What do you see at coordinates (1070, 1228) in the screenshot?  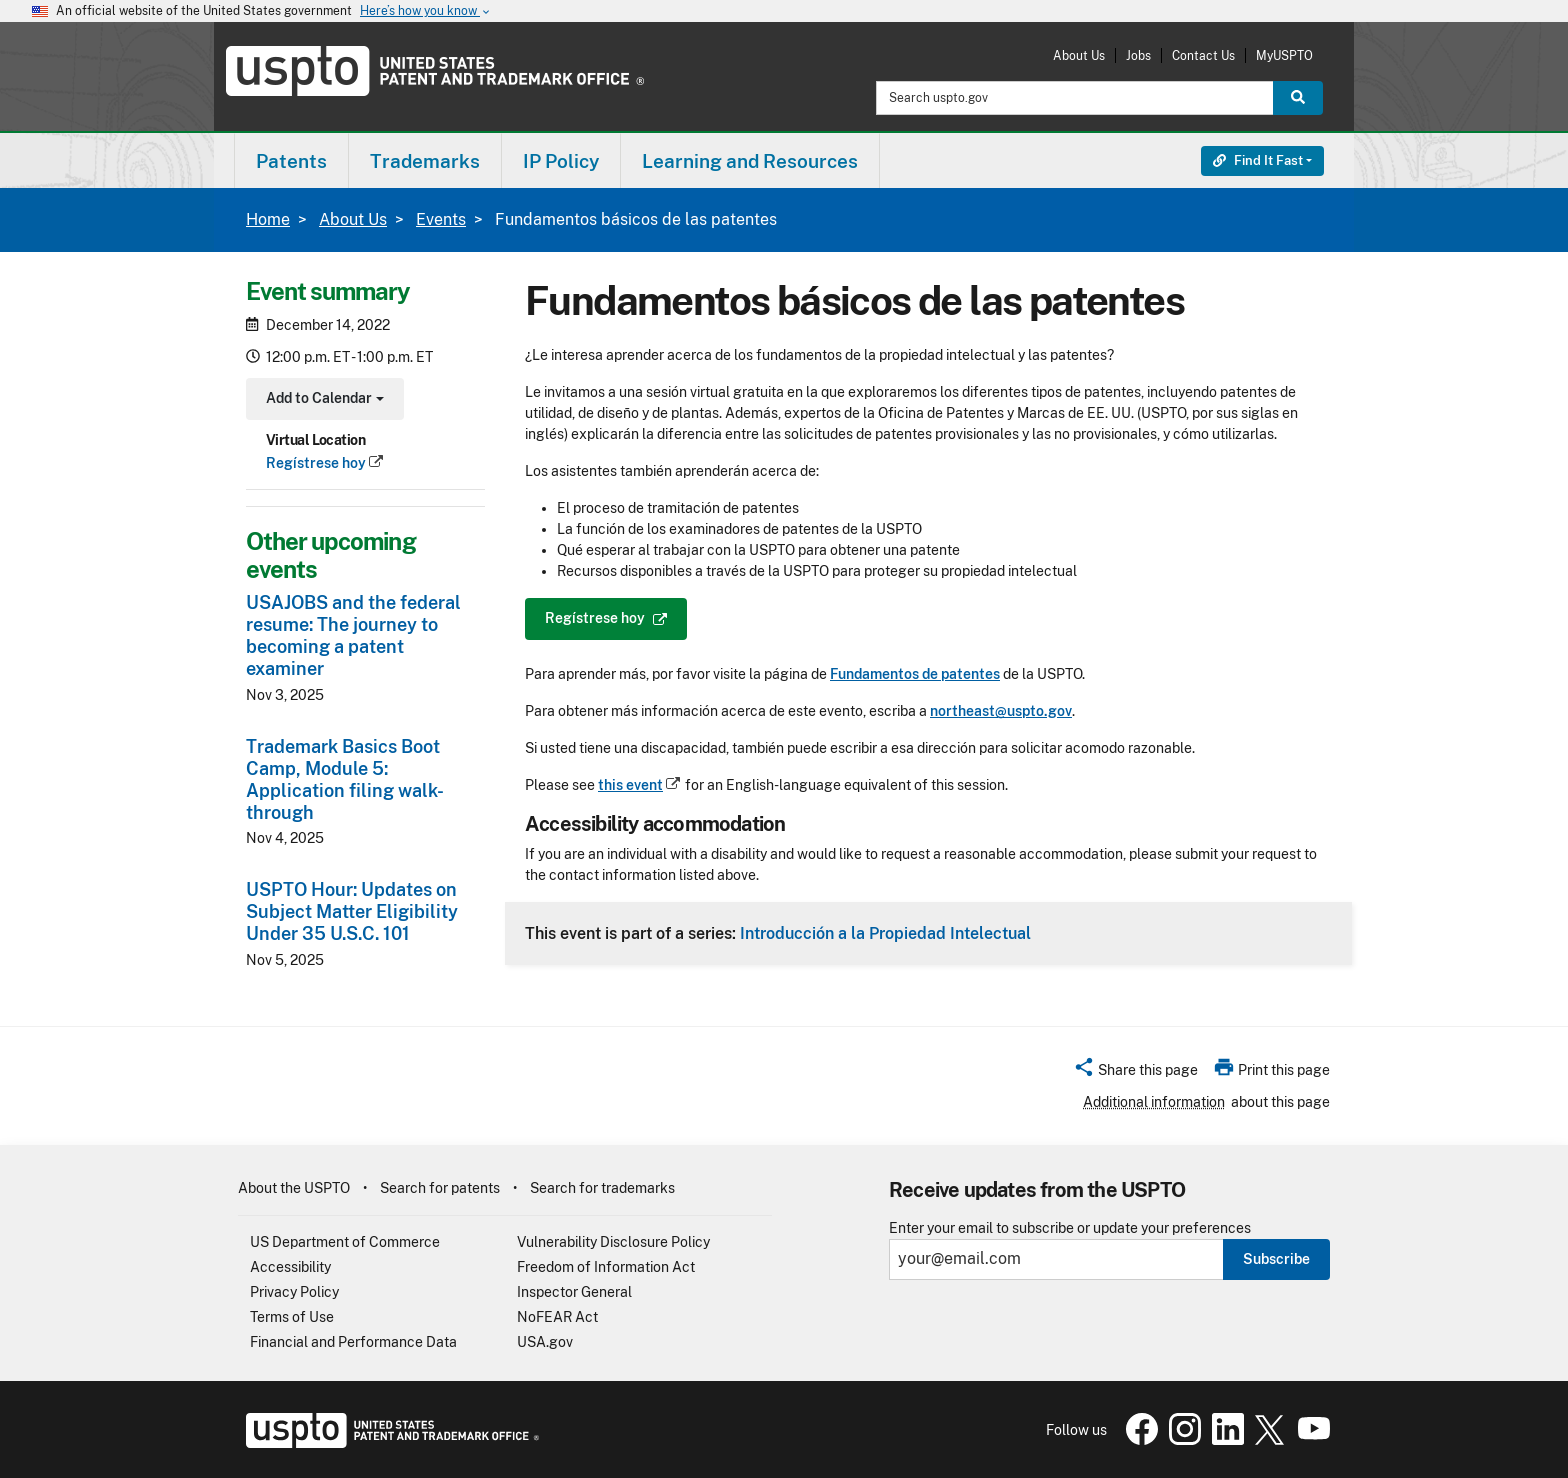 I see `Enter your email to subscribe or update your preferences` at bounding box center [1070, 1228].